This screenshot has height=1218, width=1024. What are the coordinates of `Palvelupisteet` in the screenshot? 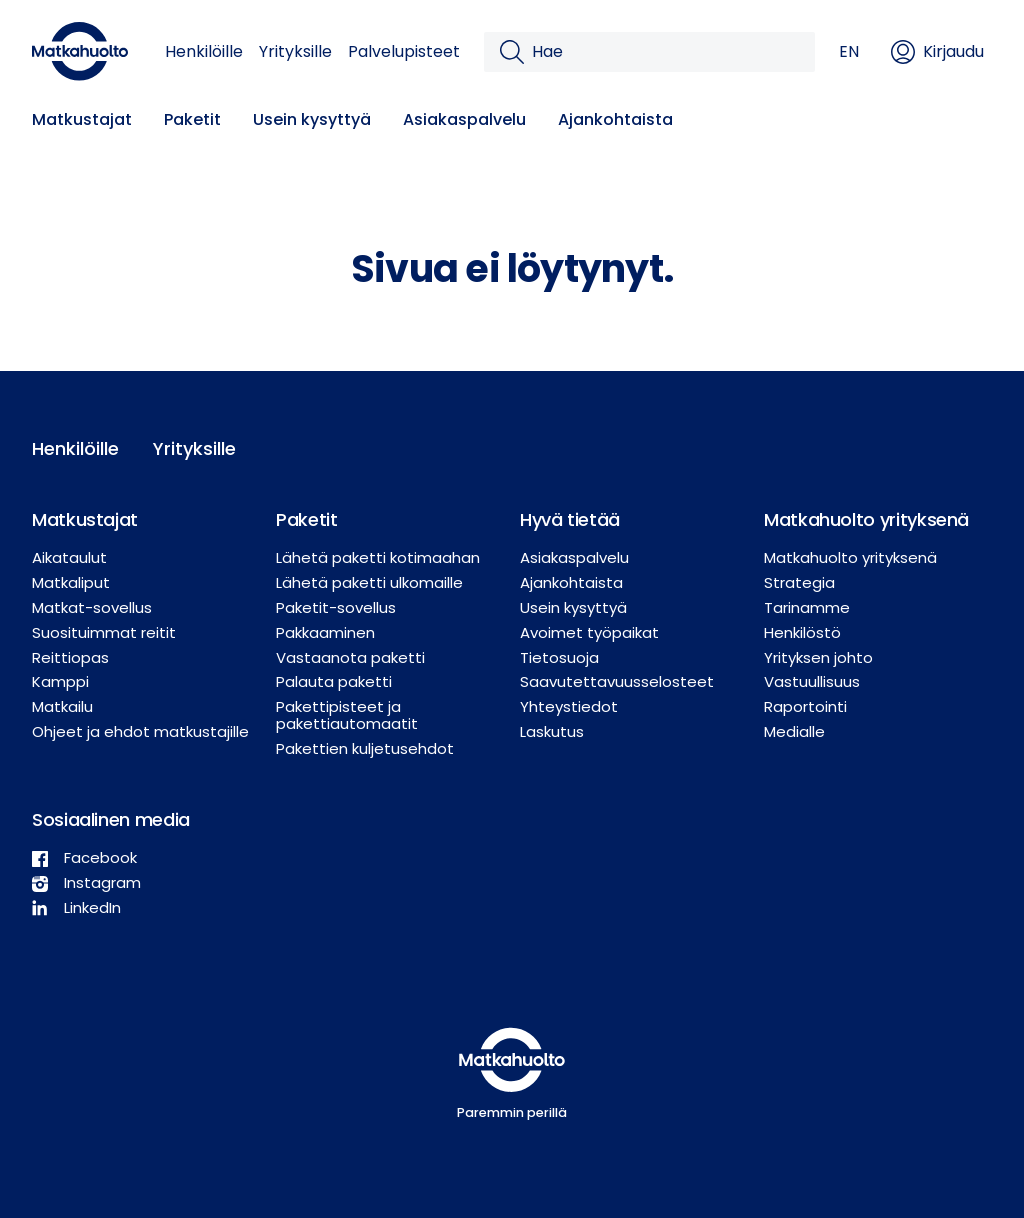 It's located at (404, 51).